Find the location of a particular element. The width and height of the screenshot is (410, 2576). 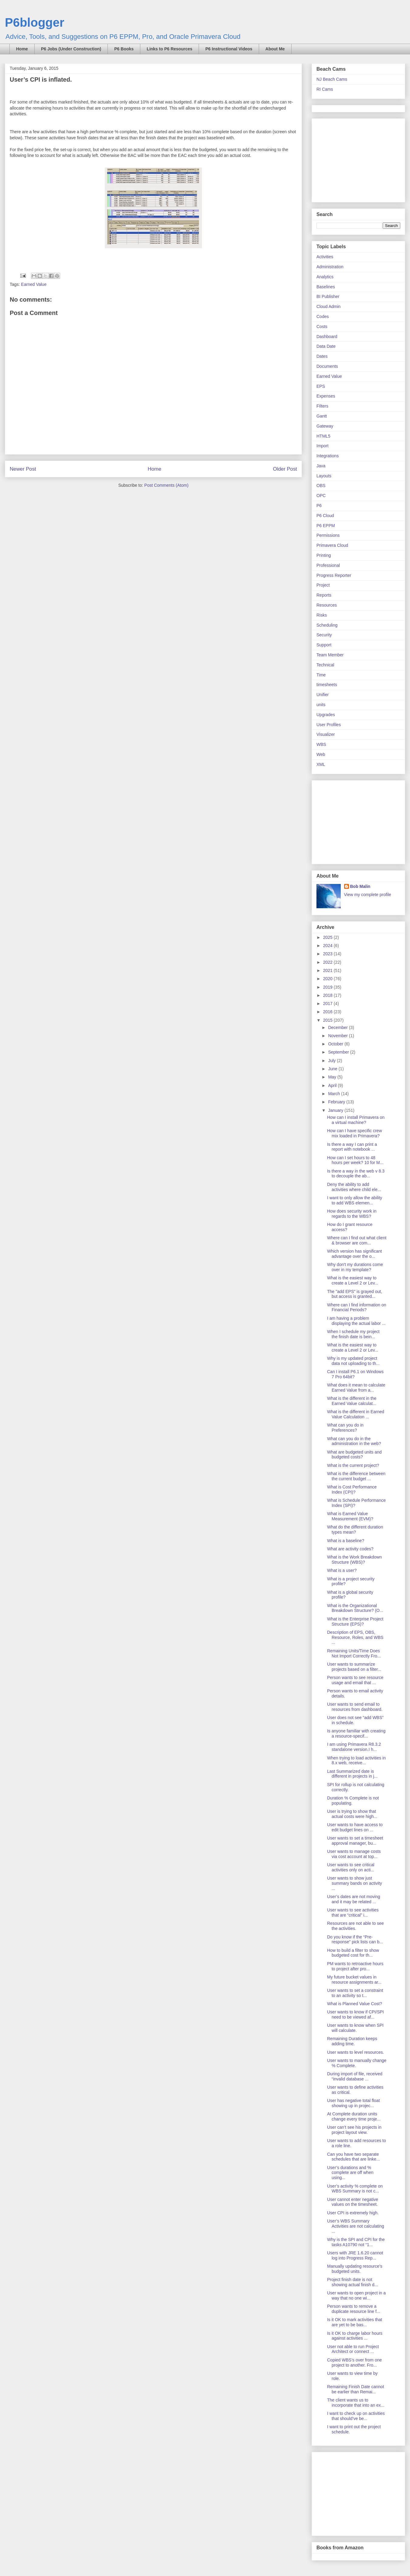

User’s WBS Summary Activities are not calculating ... is located at coordinates (355, 2226).